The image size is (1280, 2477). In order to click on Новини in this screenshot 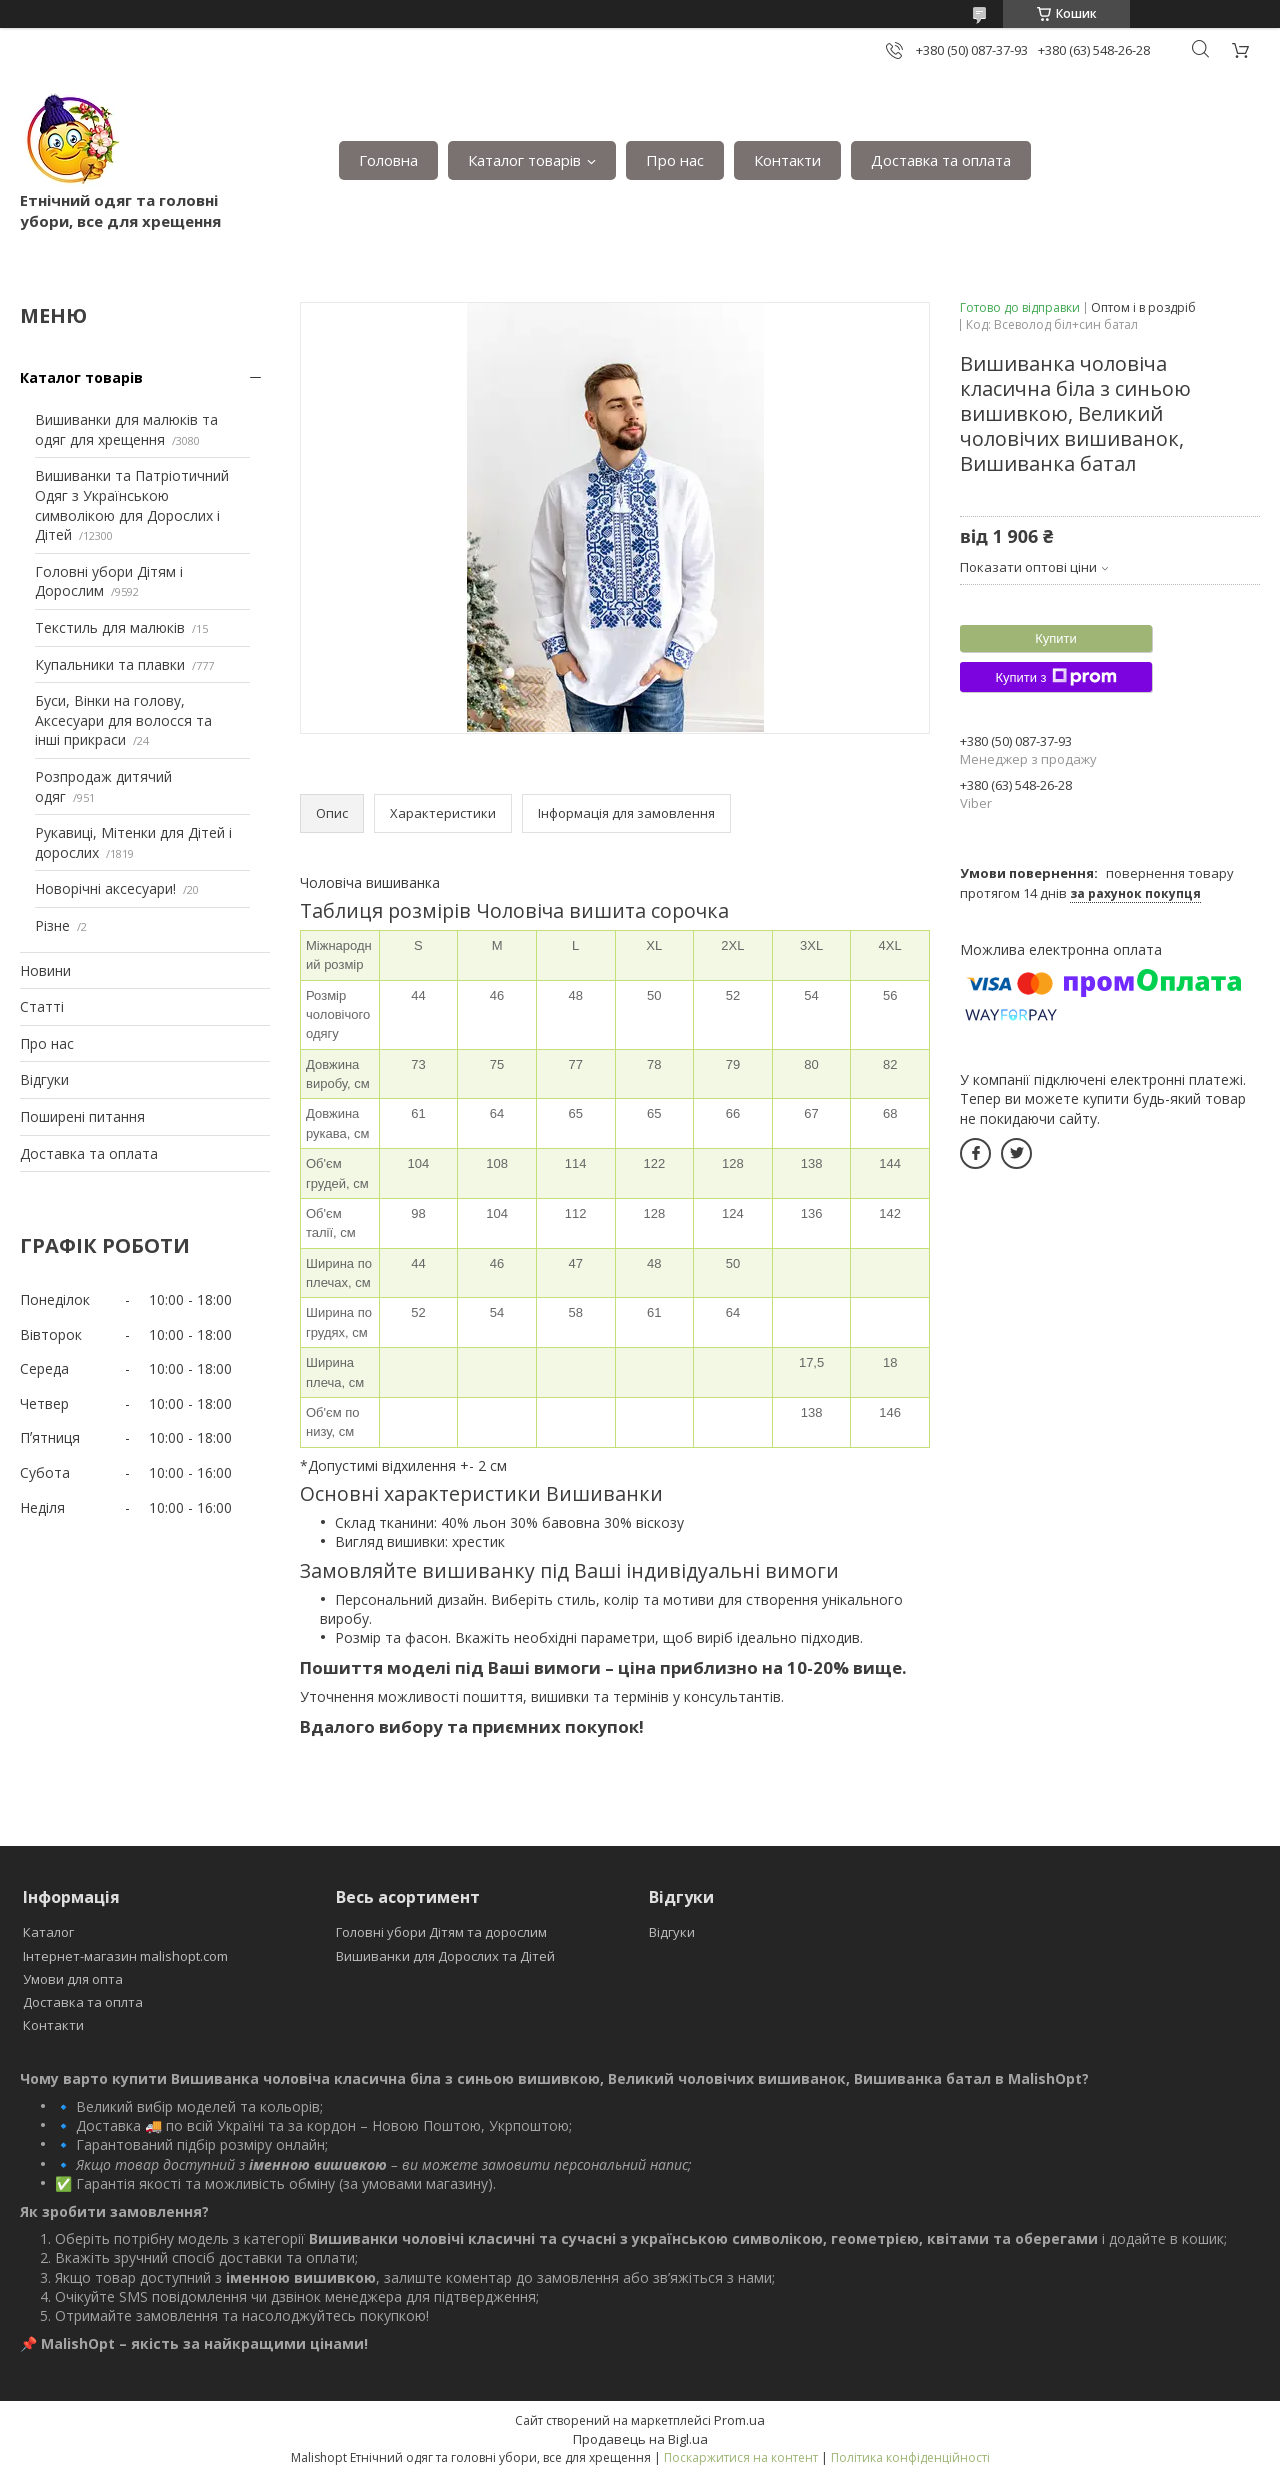, I will do `click(45, 970)`.